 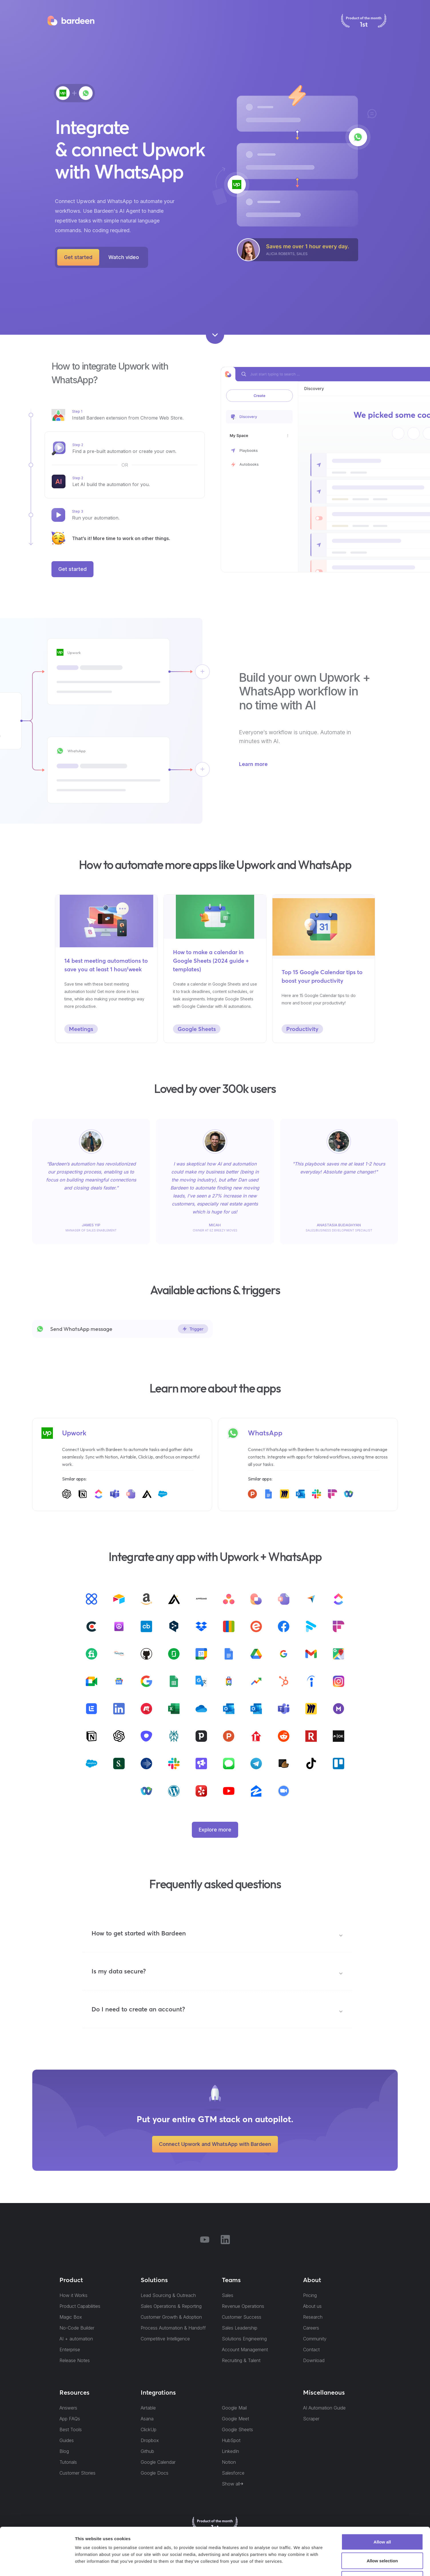 What do you see at coordinates (382, 2501) in the screenshot?
I see `Allow all` at bounding box center [382, 2501].